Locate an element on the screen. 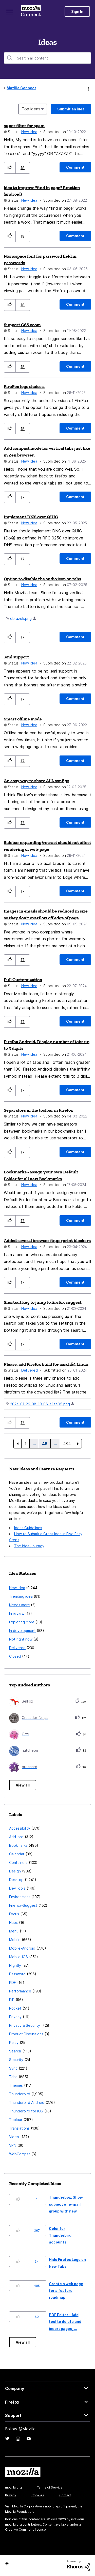  Design is located at coordinates (15, 1871).